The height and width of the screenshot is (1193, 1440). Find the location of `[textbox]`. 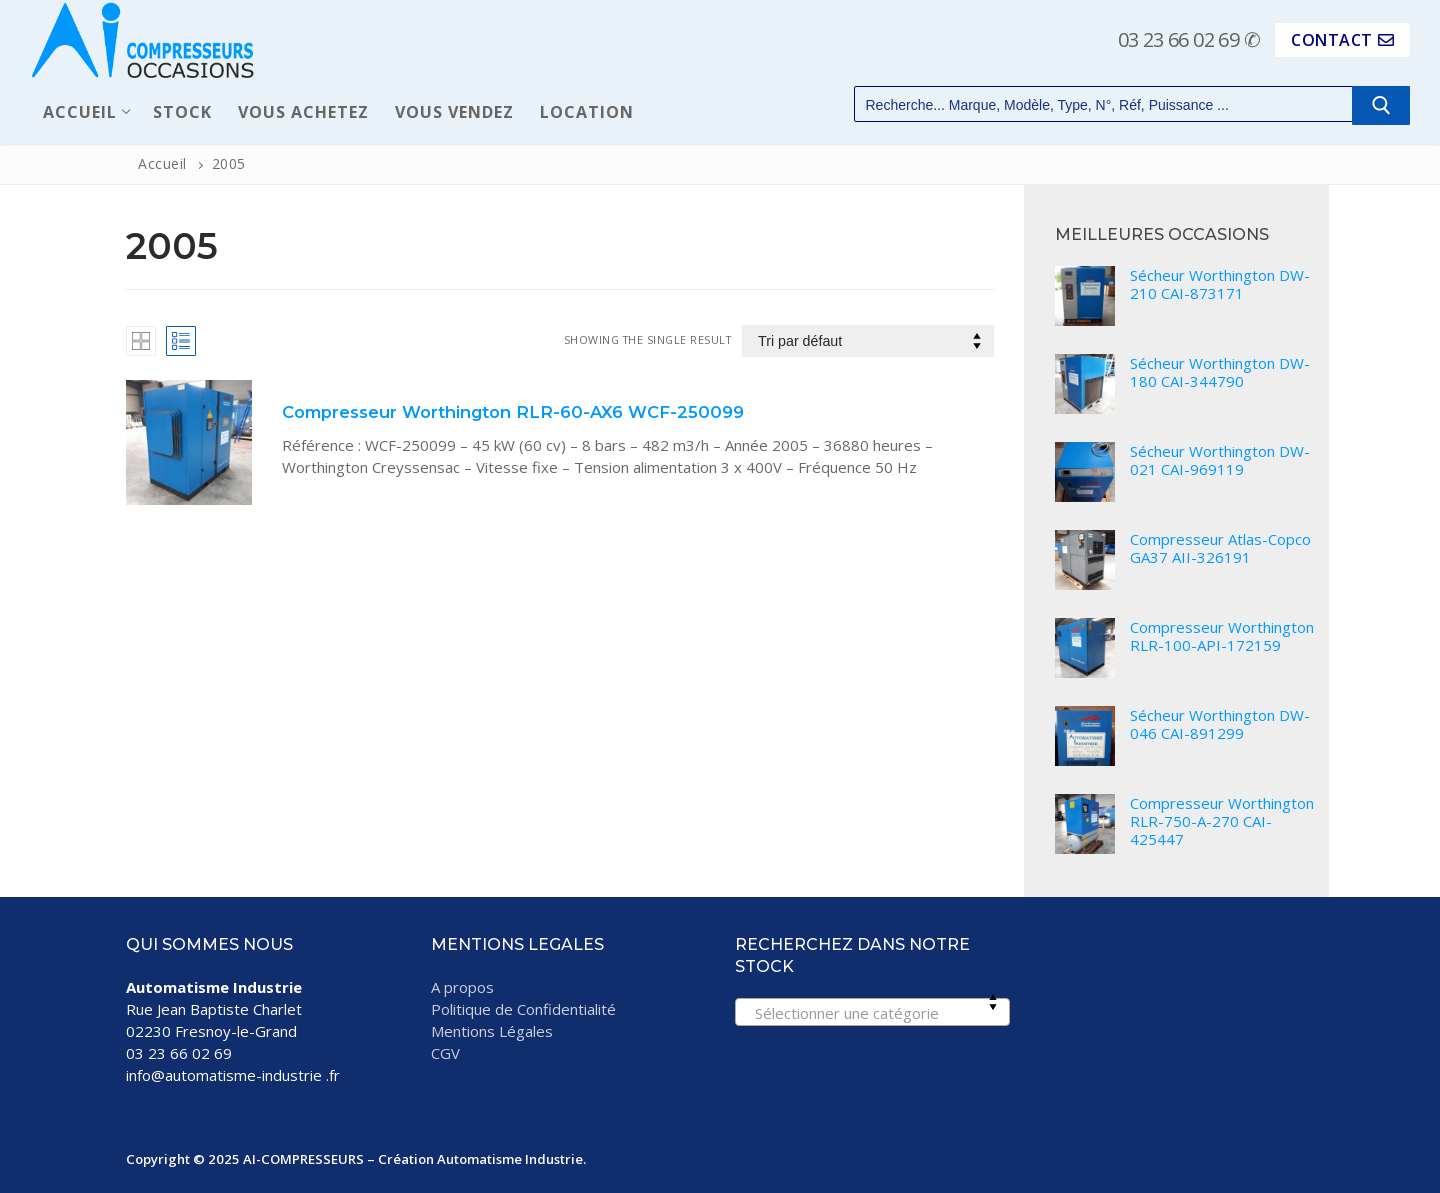

[textbox] is located at coordinates (872, 1018).